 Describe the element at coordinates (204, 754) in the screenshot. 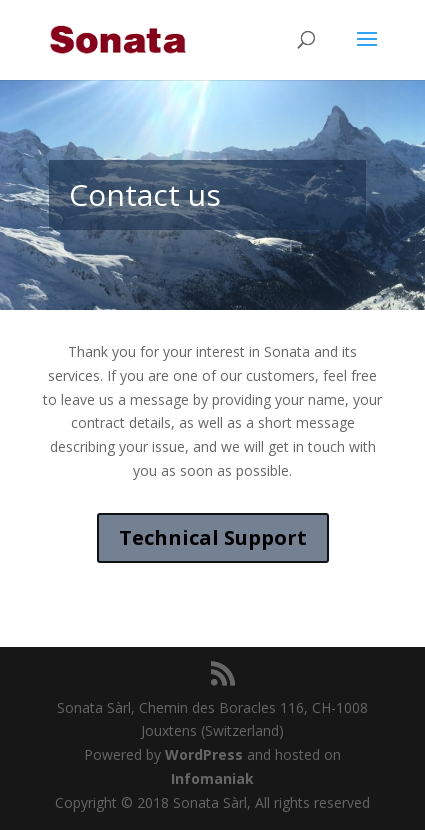

I see `WordPress` at that location.